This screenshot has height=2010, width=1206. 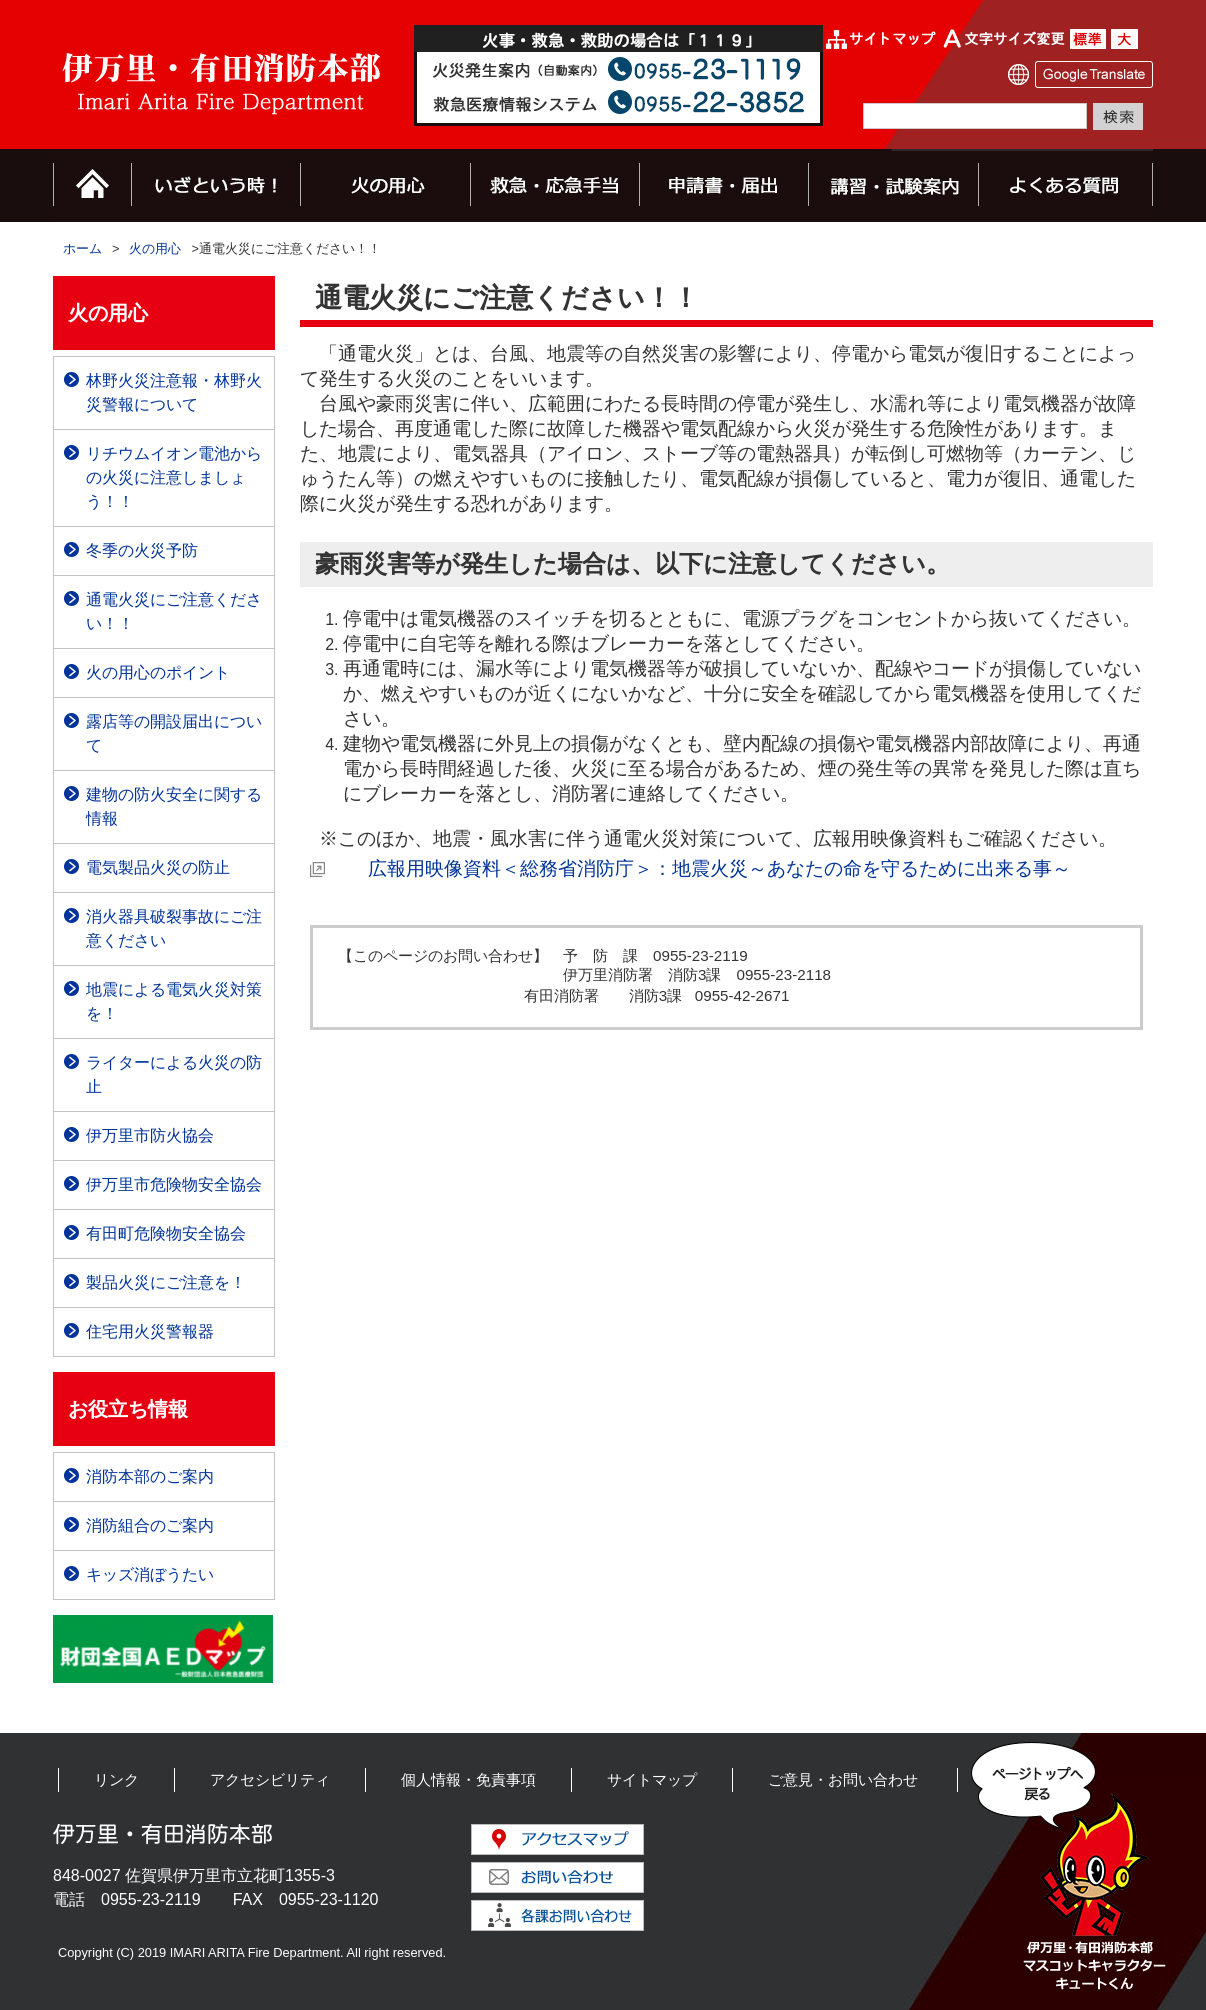 I want to click on 林野火災注意報・林野火災警報について, so click(x=174, y=392).